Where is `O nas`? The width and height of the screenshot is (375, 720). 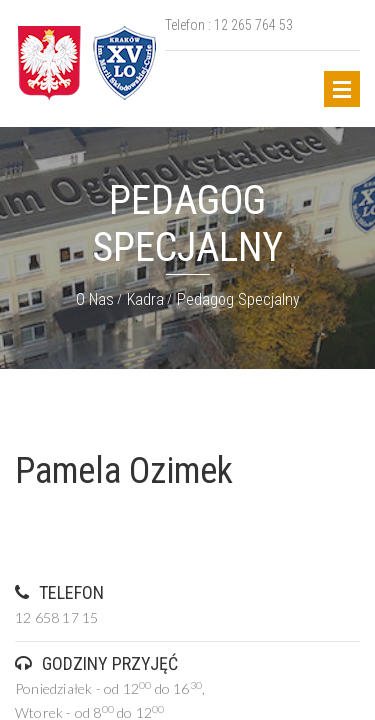 O nas is located at coordinates (95, 299).